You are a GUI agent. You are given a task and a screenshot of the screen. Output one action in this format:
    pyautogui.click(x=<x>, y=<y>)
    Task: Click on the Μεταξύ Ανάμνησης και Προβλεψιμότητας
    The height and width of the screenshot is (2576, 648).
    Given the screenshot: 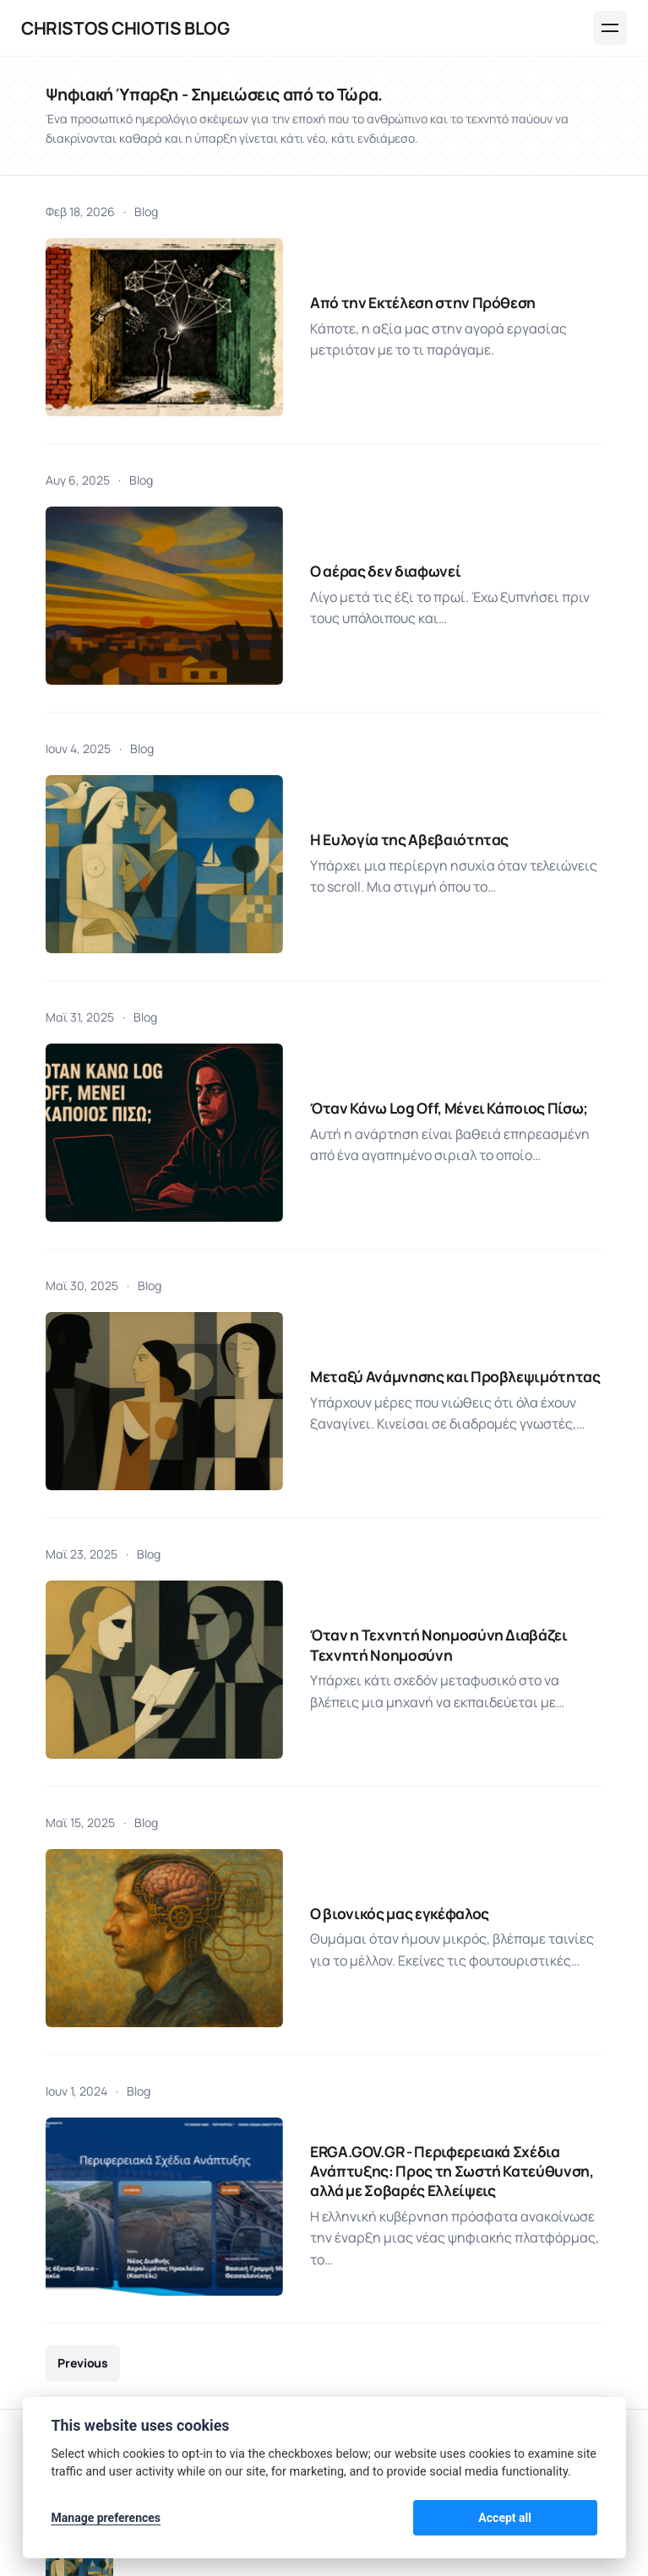 What is the action you would take?
    pyautogui.click(x=388, y=1143)
    